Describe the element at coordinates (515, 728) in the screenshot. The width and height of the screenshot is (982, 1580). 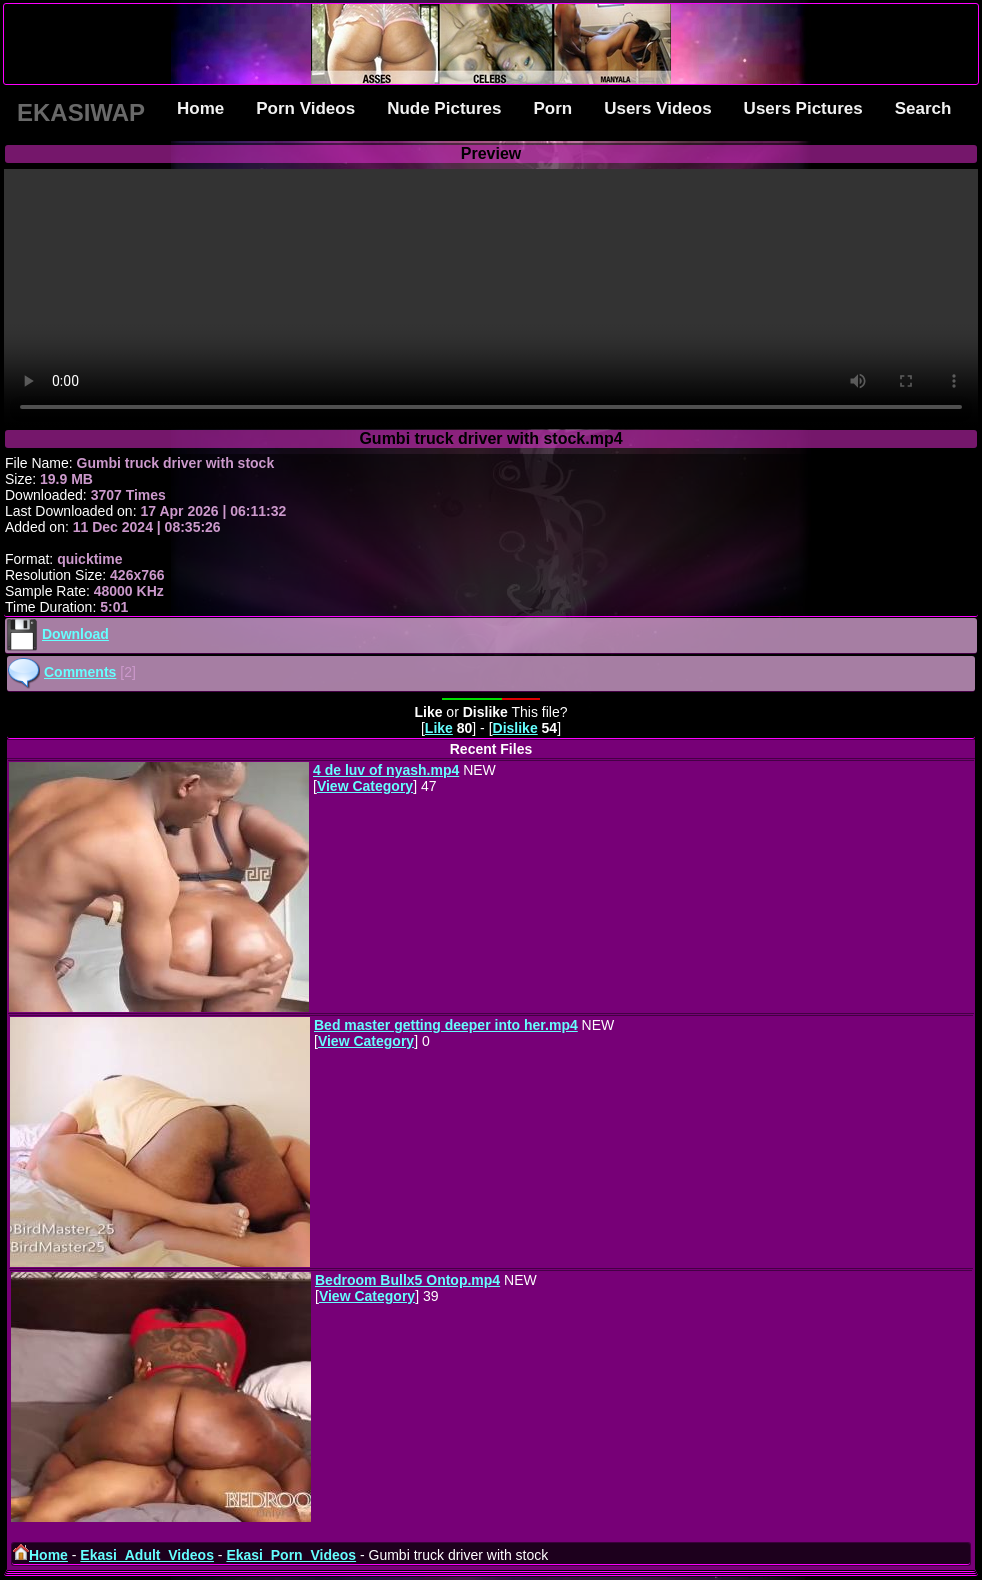
I see `Dislike` at that location.